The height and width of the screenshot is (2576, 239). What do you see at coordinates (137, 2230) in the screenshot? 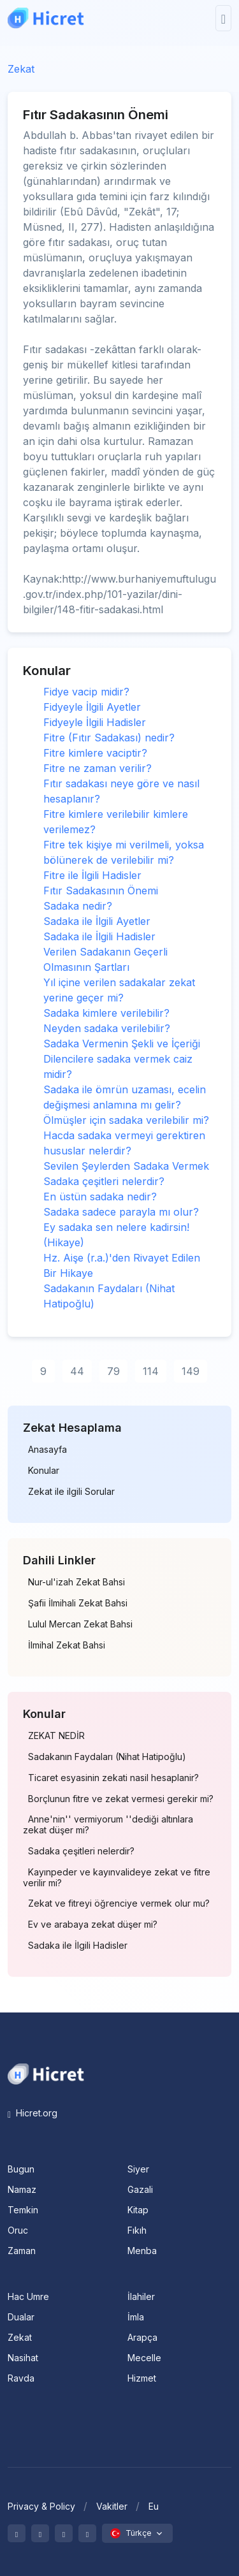
I see `Fıkıh` at bounding box center [137, 2230].